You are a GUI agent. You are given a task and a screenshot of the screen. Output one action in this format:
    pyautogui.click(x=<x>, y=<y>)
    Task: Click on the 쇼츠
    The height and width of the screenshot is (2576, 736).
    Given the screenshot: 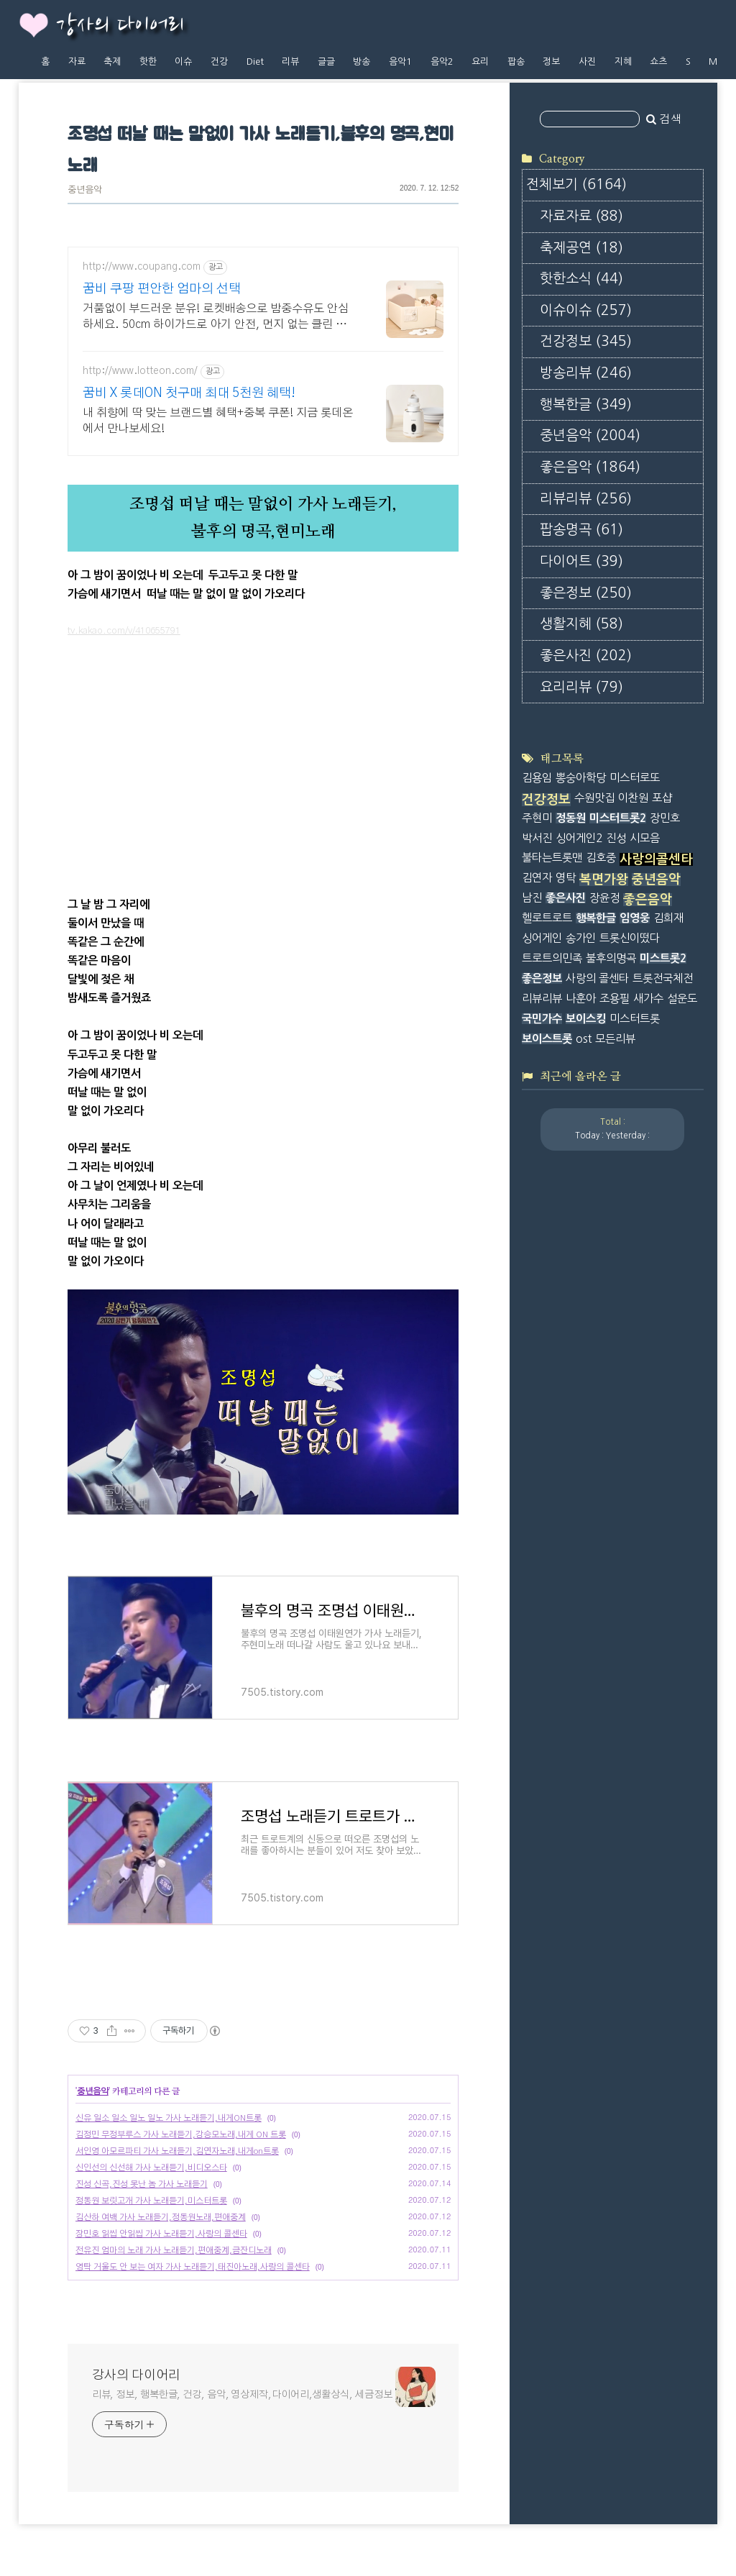 What is the action you would take?
    pyautogui.click(x=658, y=61)
    